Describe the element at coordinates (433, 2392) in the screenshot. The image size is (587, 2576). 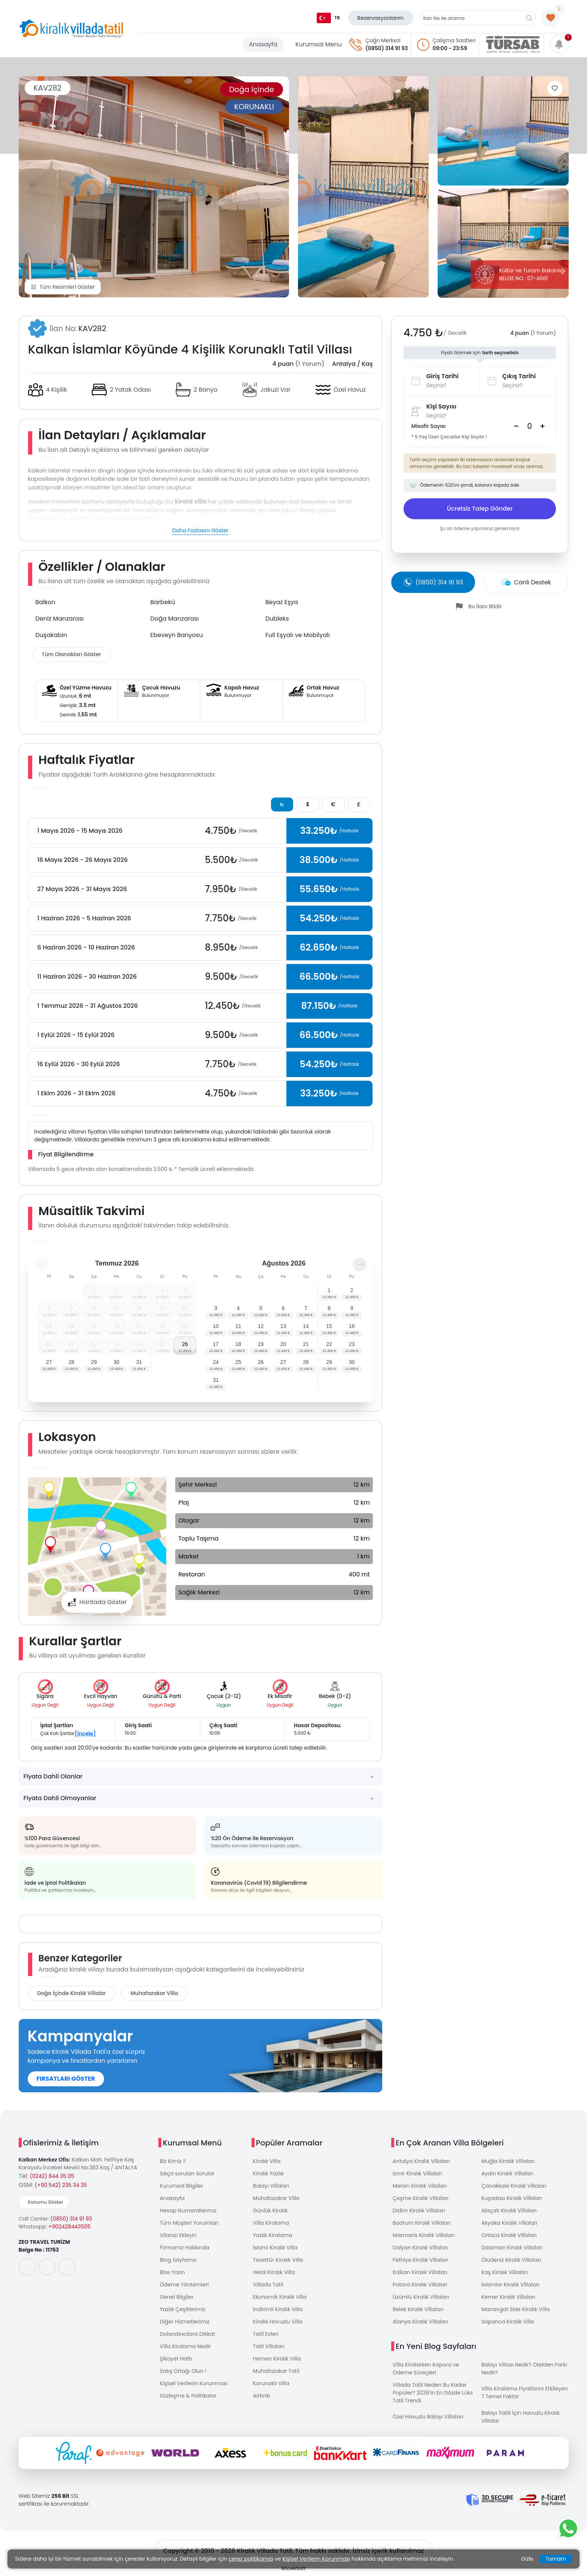
I see `Villada Tatil Neden Bu Kadar Popüler? 2026’in En Gözde Lüks Tatil Trendi` at that location.